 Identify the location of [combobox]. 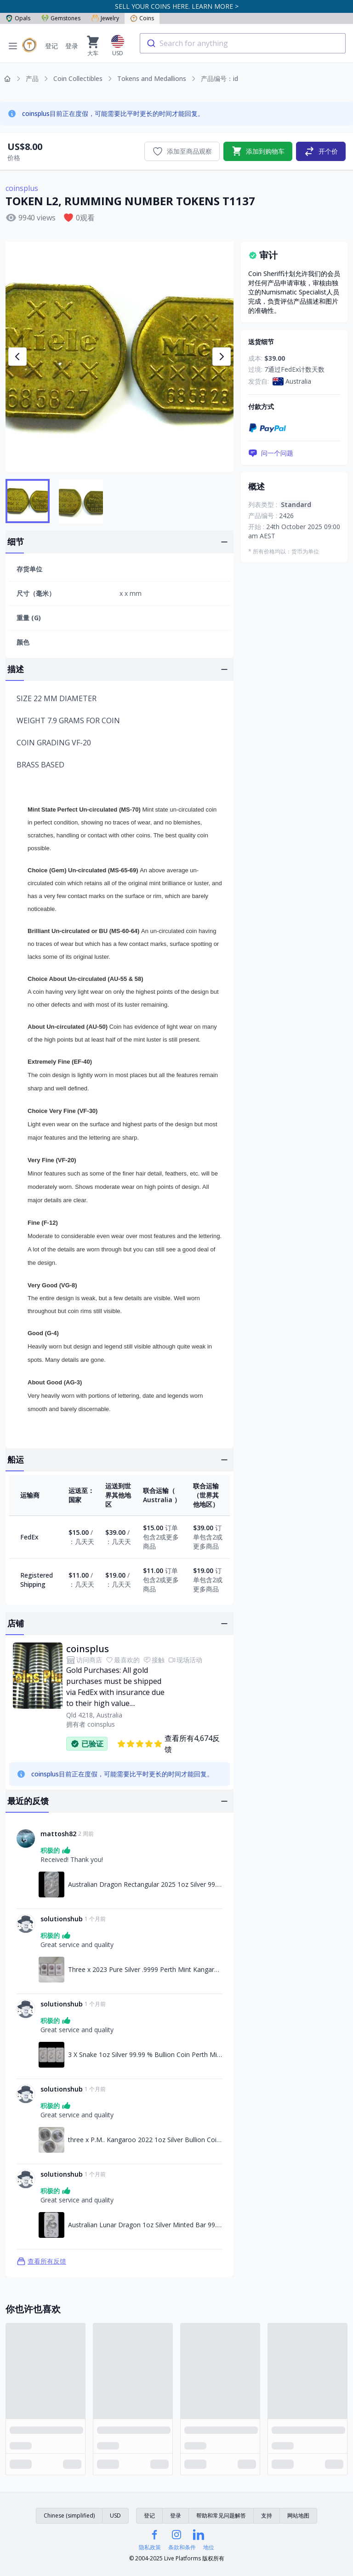
(243, 43).